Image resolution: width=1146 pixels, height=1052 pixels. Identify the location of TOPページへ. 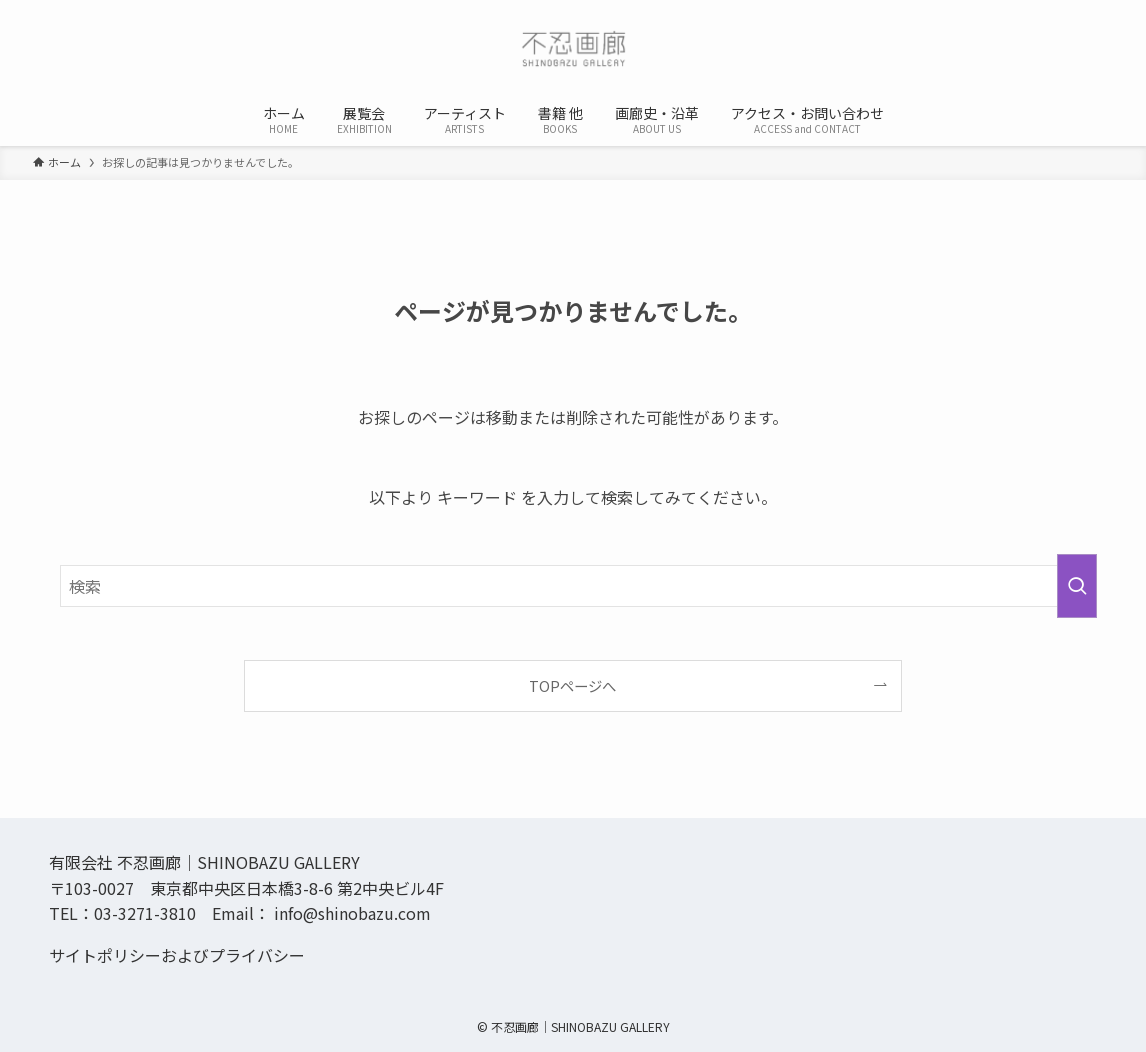
(572, 685).